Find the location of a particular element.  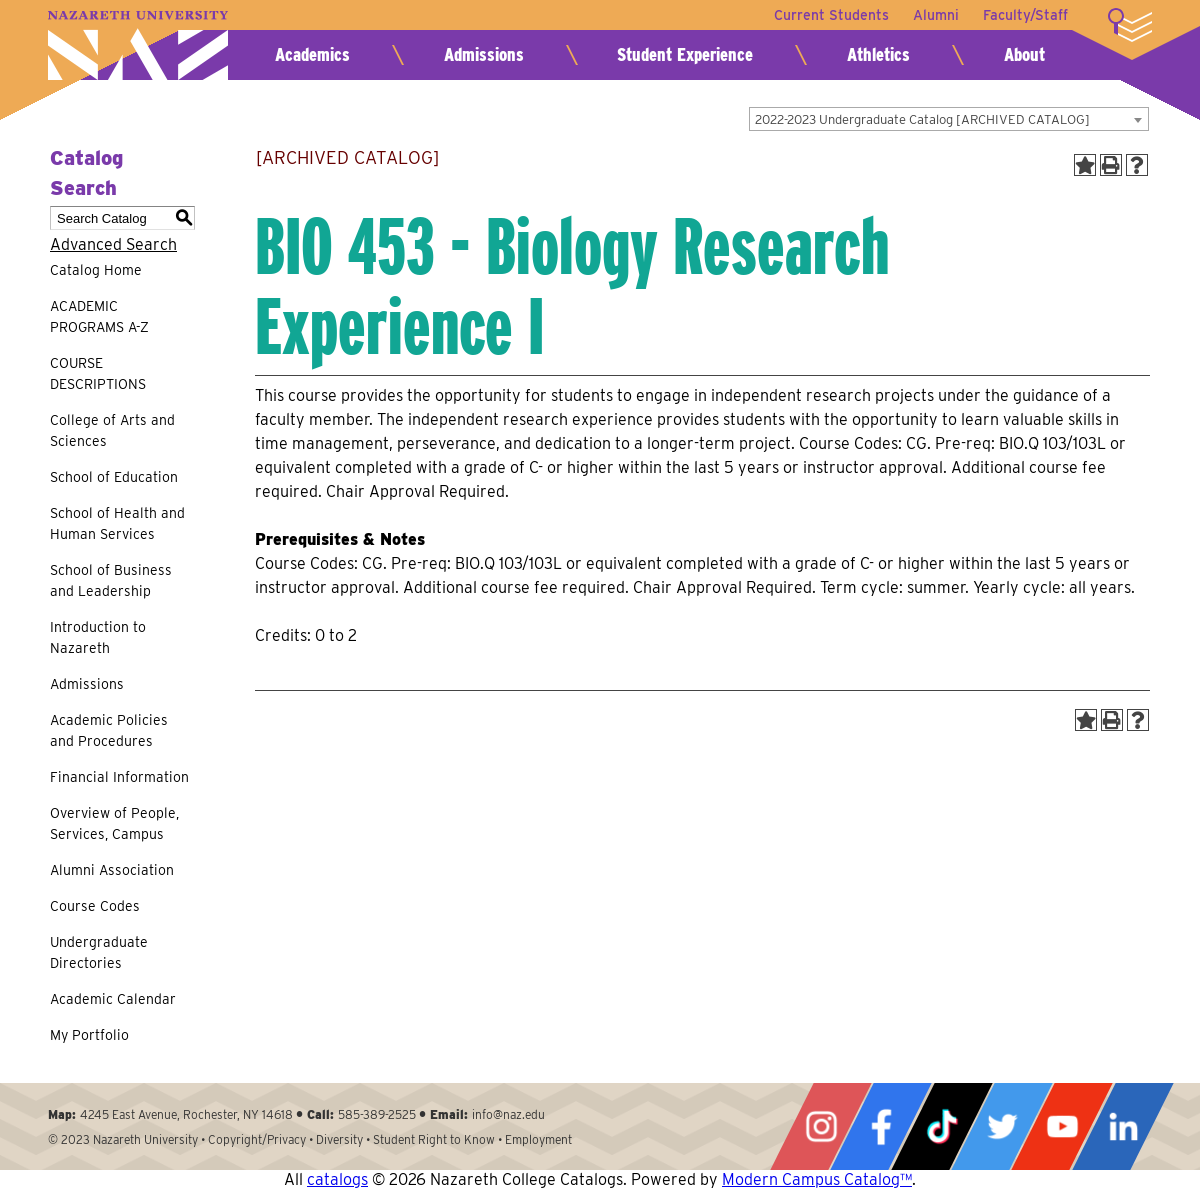

Employment is located at coordinates (538, 1139).